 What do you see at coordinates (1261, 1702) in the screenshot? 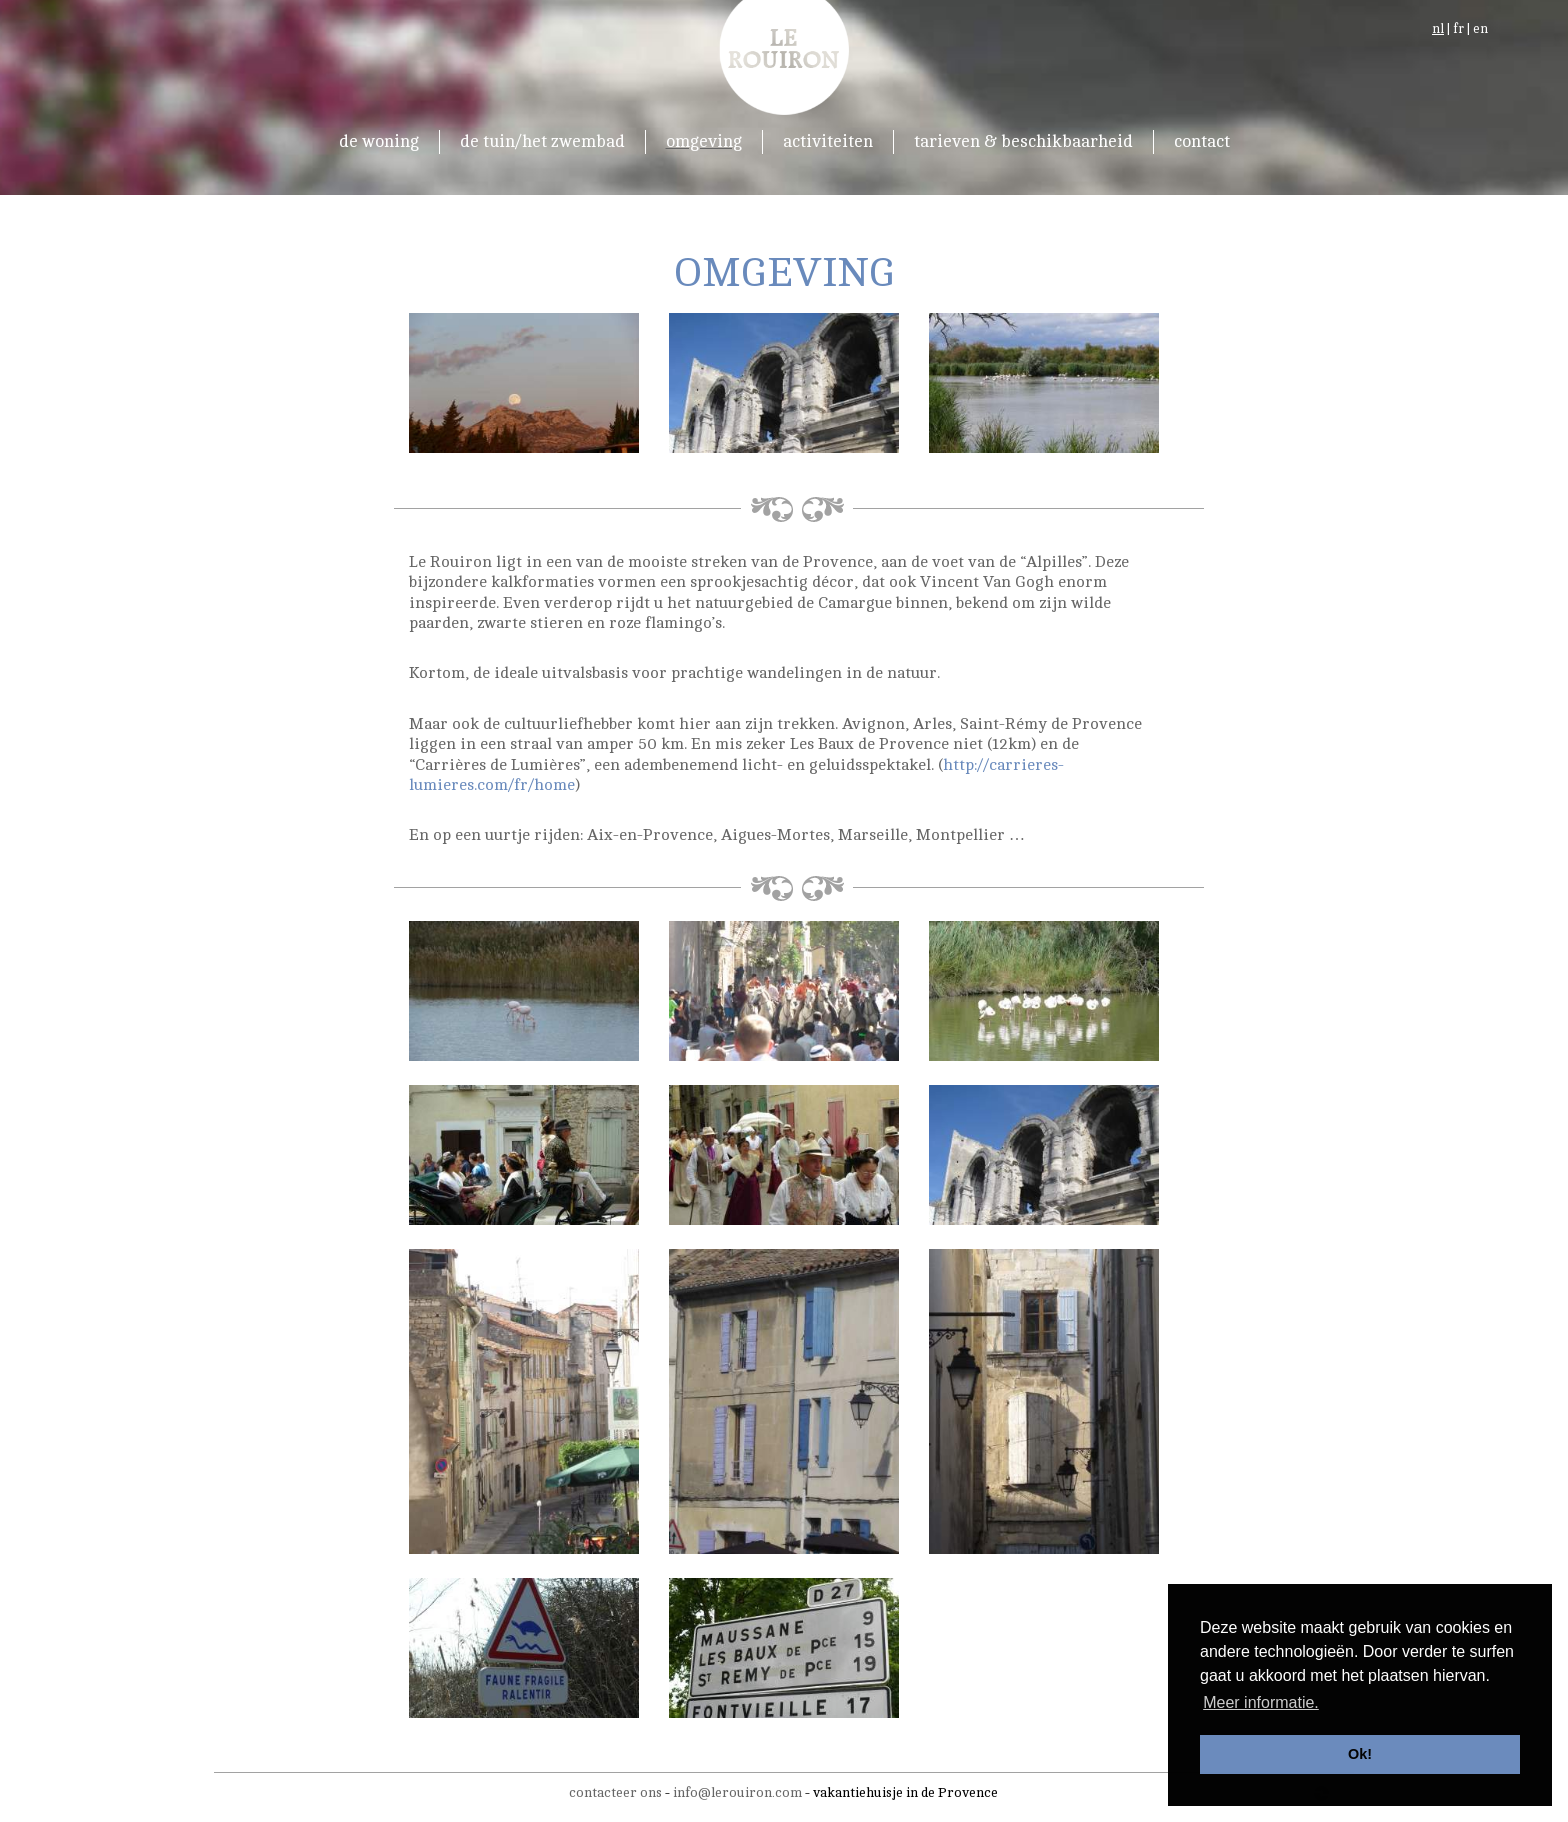
I see `Meer informatie. [button]` at bounding box center [1261, 1702].